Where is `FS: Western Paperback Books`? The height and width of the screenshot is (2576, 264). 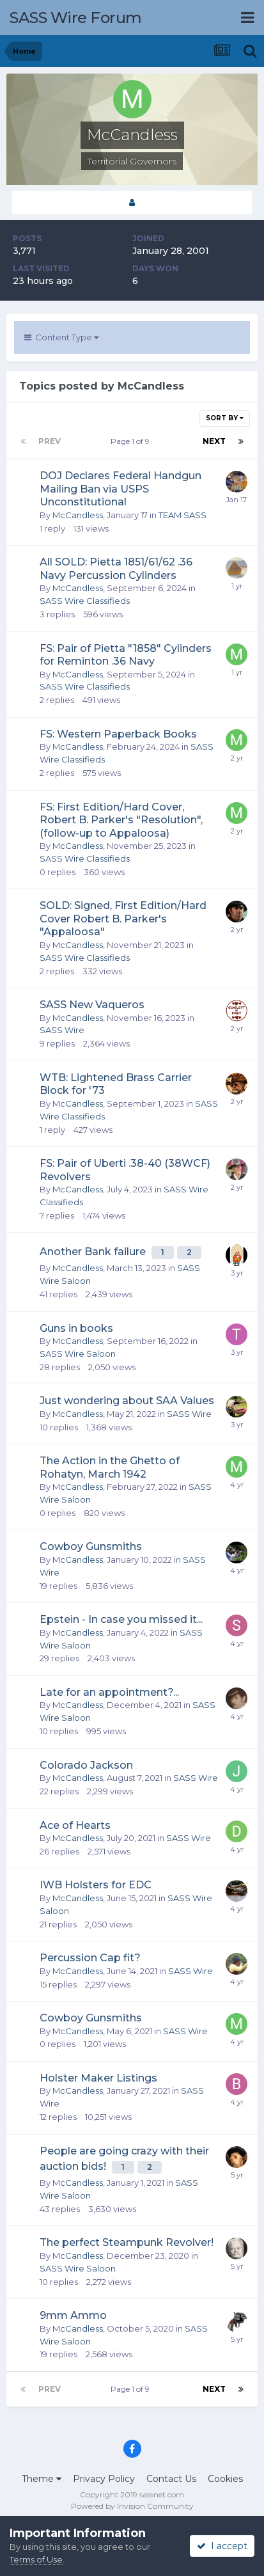 FS: Western Paperback Books is located at coordinates (118, 734).